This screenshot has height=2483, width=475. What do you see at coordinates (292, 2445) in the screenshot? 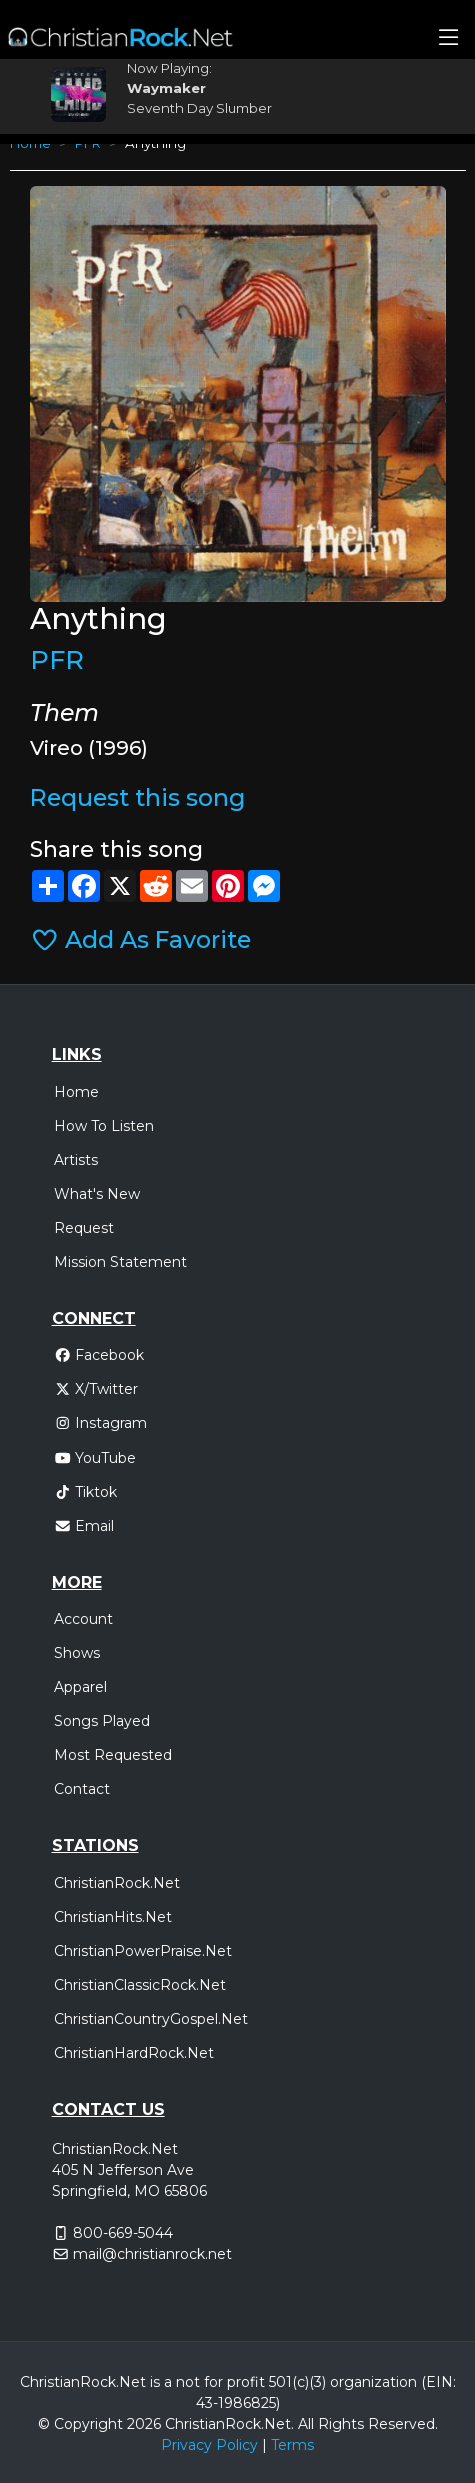
I see `Terms` at bounding box center [292, 2445].